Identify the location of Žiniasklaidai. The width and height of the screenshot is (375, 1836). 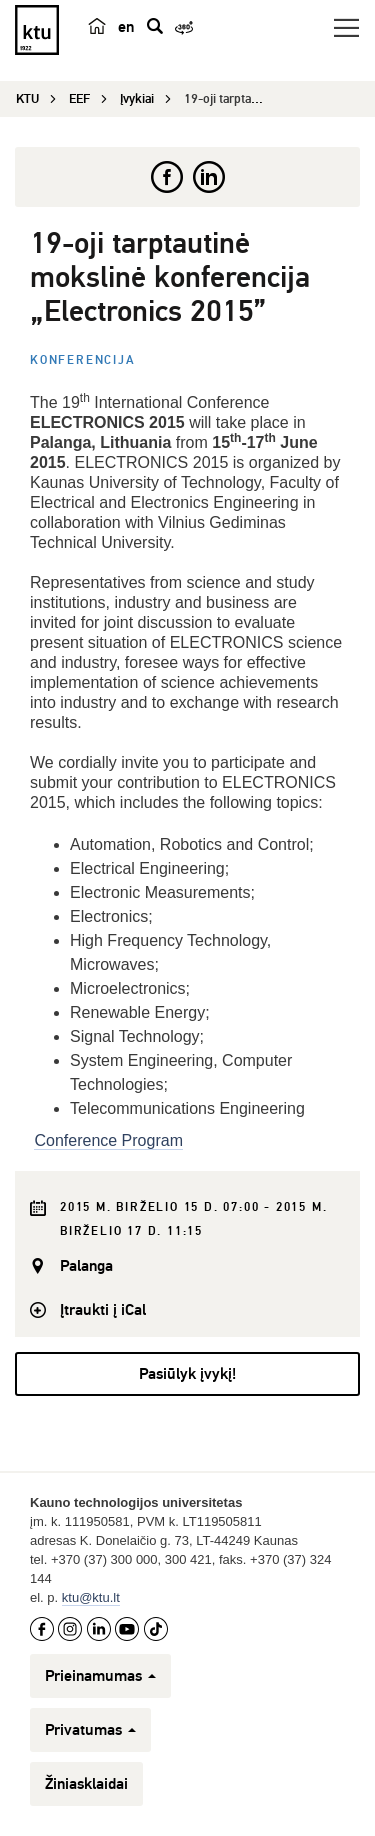
(86, 1784).